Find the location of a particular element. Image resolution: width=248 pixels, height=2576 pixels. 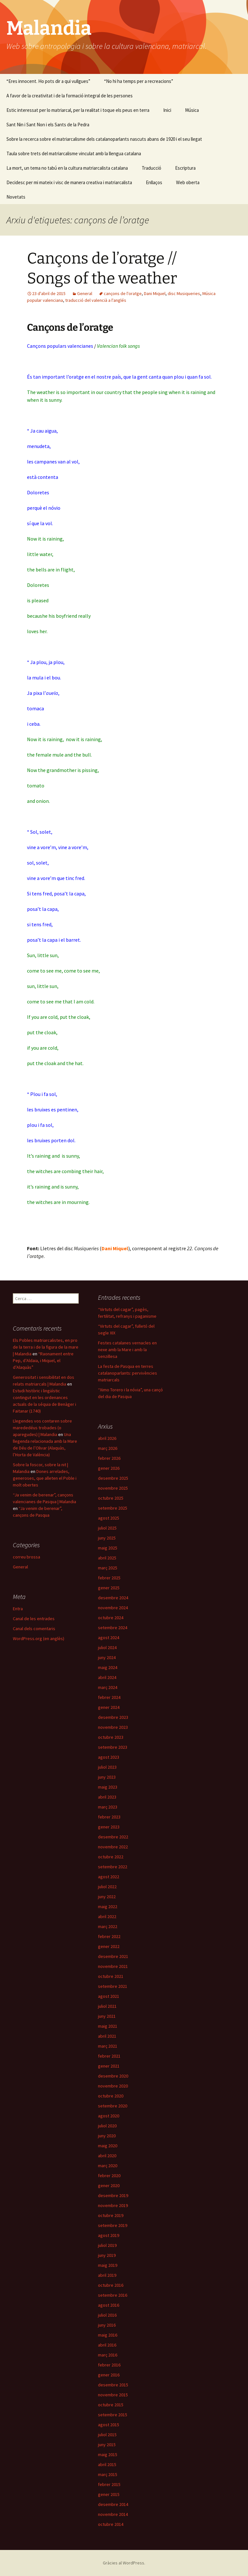

maig 2022 is located at coordinates (107, 1906).